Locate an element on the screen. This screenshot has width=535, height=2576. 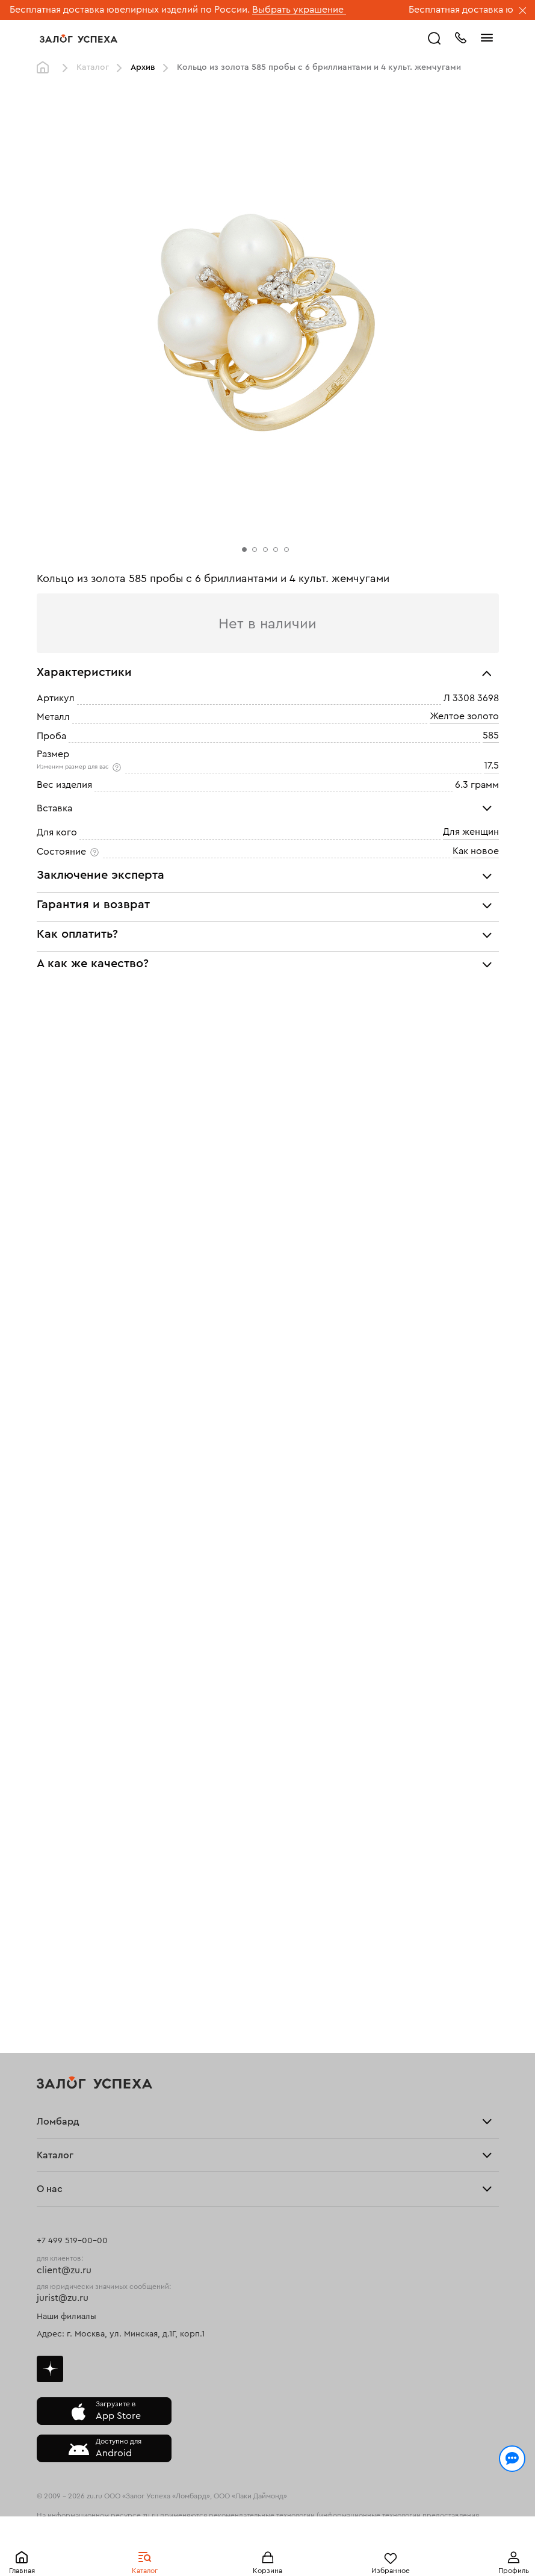
рекомендательные технологии is located at coordinates (262, 2515).